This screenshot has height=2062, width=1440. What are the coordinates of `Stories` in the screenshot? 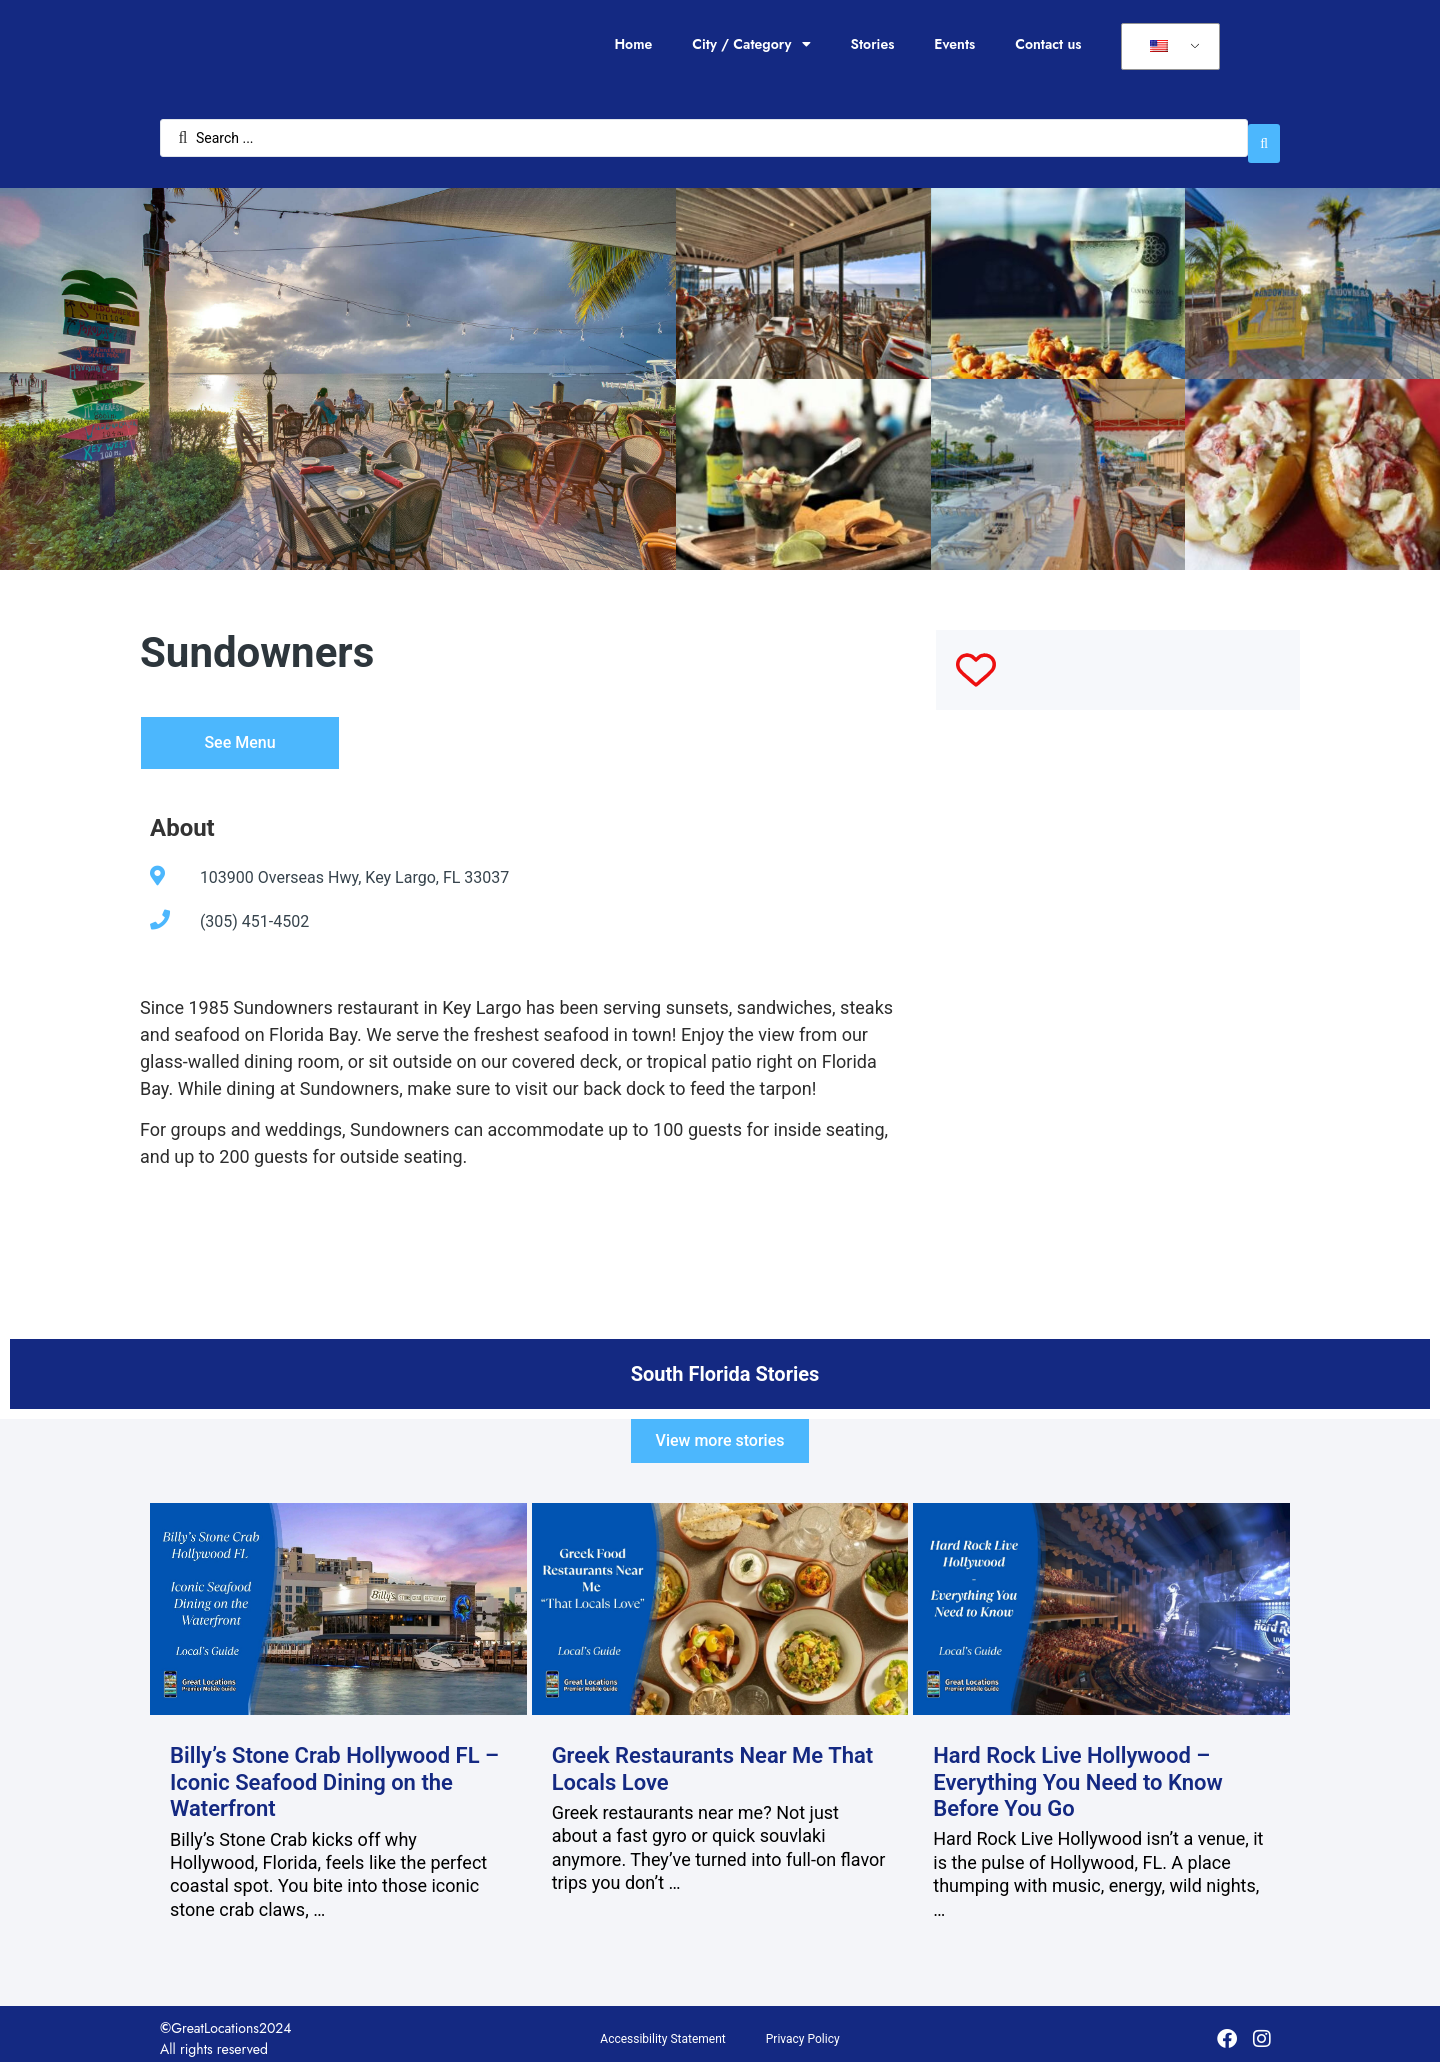 It's located at (873, 44).